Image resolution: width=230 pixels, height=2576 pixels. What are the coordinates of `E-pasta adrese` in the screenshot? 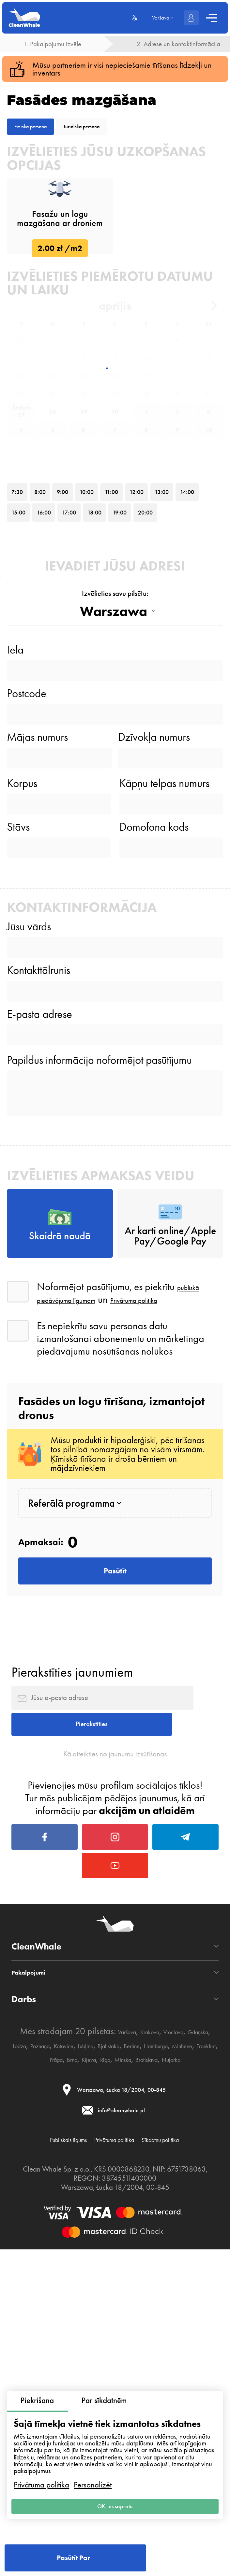 It's located at (39, 1280).